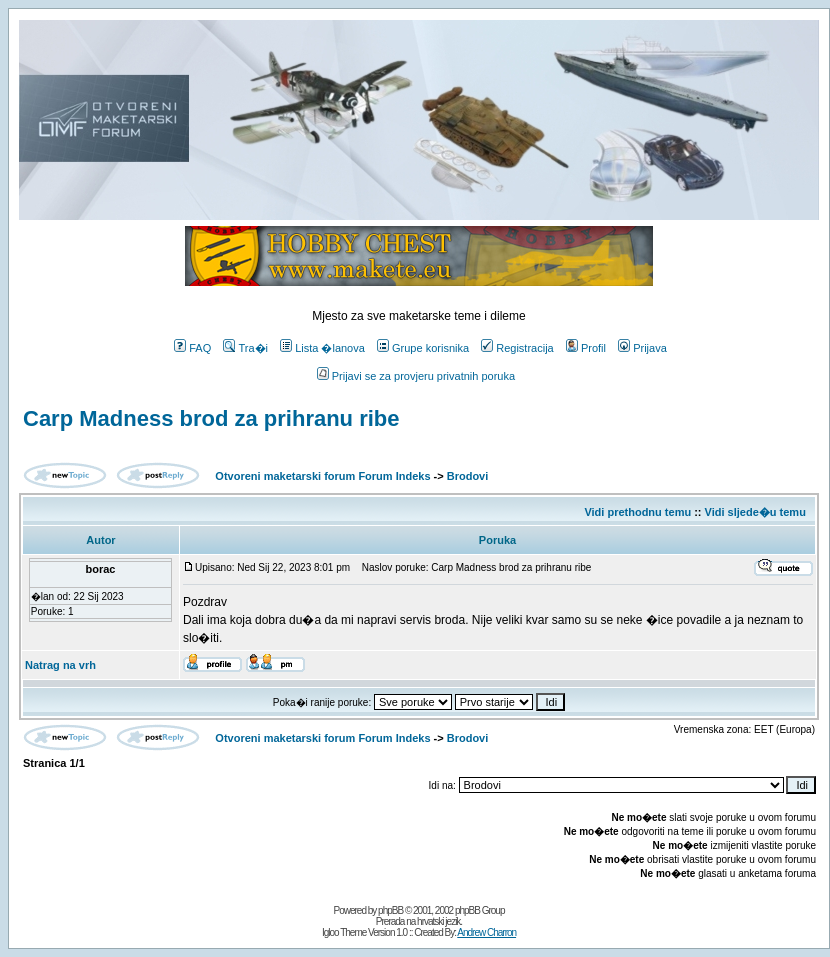 This screenshot has width=830, height=957. What do you see at coordinates (586, 348) in the screenshot?
I see `Profil` at bounding box center [586, 348].